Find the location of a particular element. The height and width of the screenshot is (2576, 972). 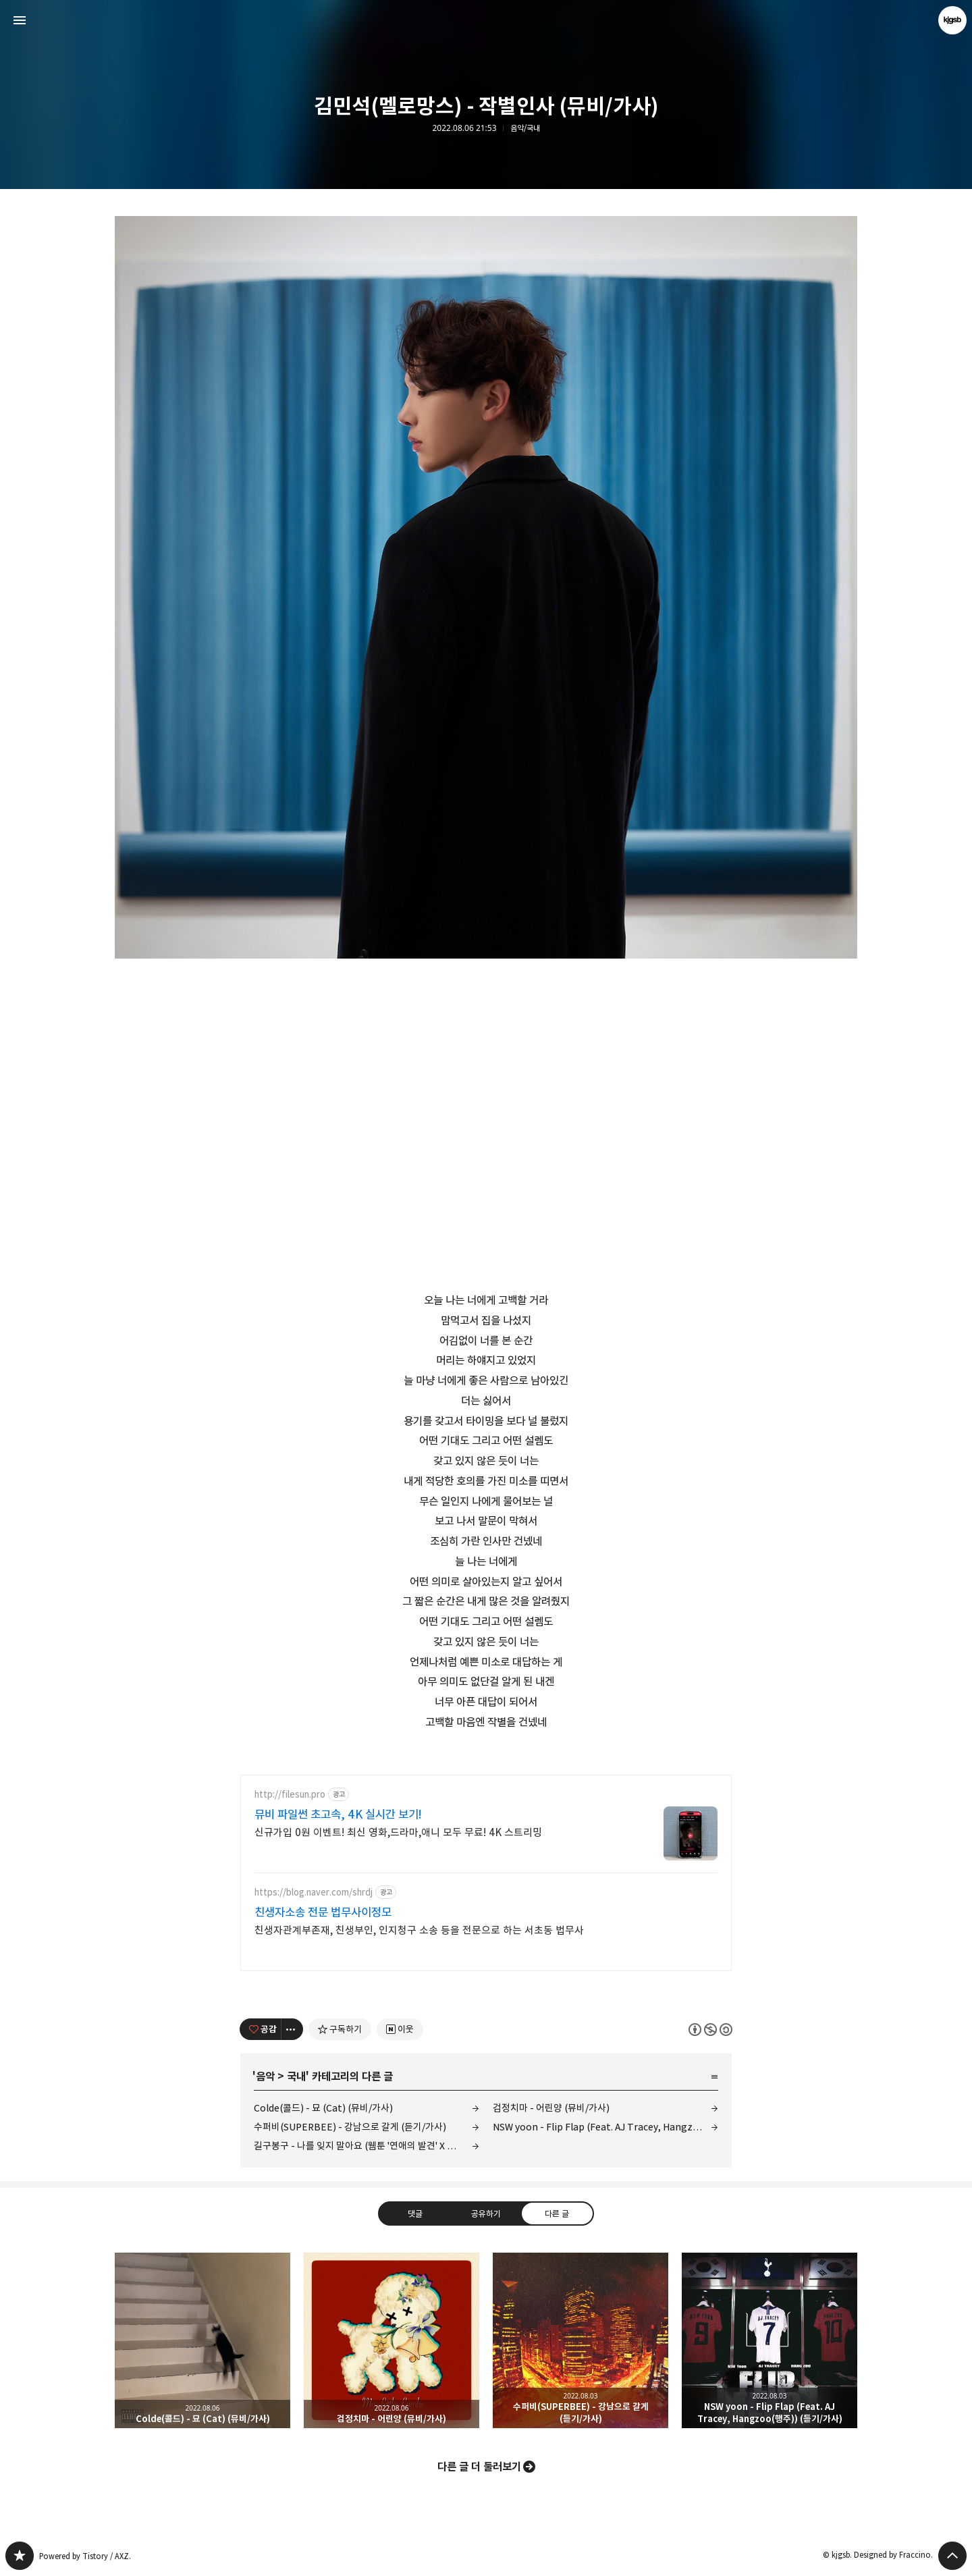

이 글은 본 저작자 표시, 비영리, 동일 조건 변경 허락 규칙 하에 배포할 수 있습니다. 자세한 내용은 Creative Commons 라이선스를 확인하세요. [button] is located at coordinates (710, 2029).